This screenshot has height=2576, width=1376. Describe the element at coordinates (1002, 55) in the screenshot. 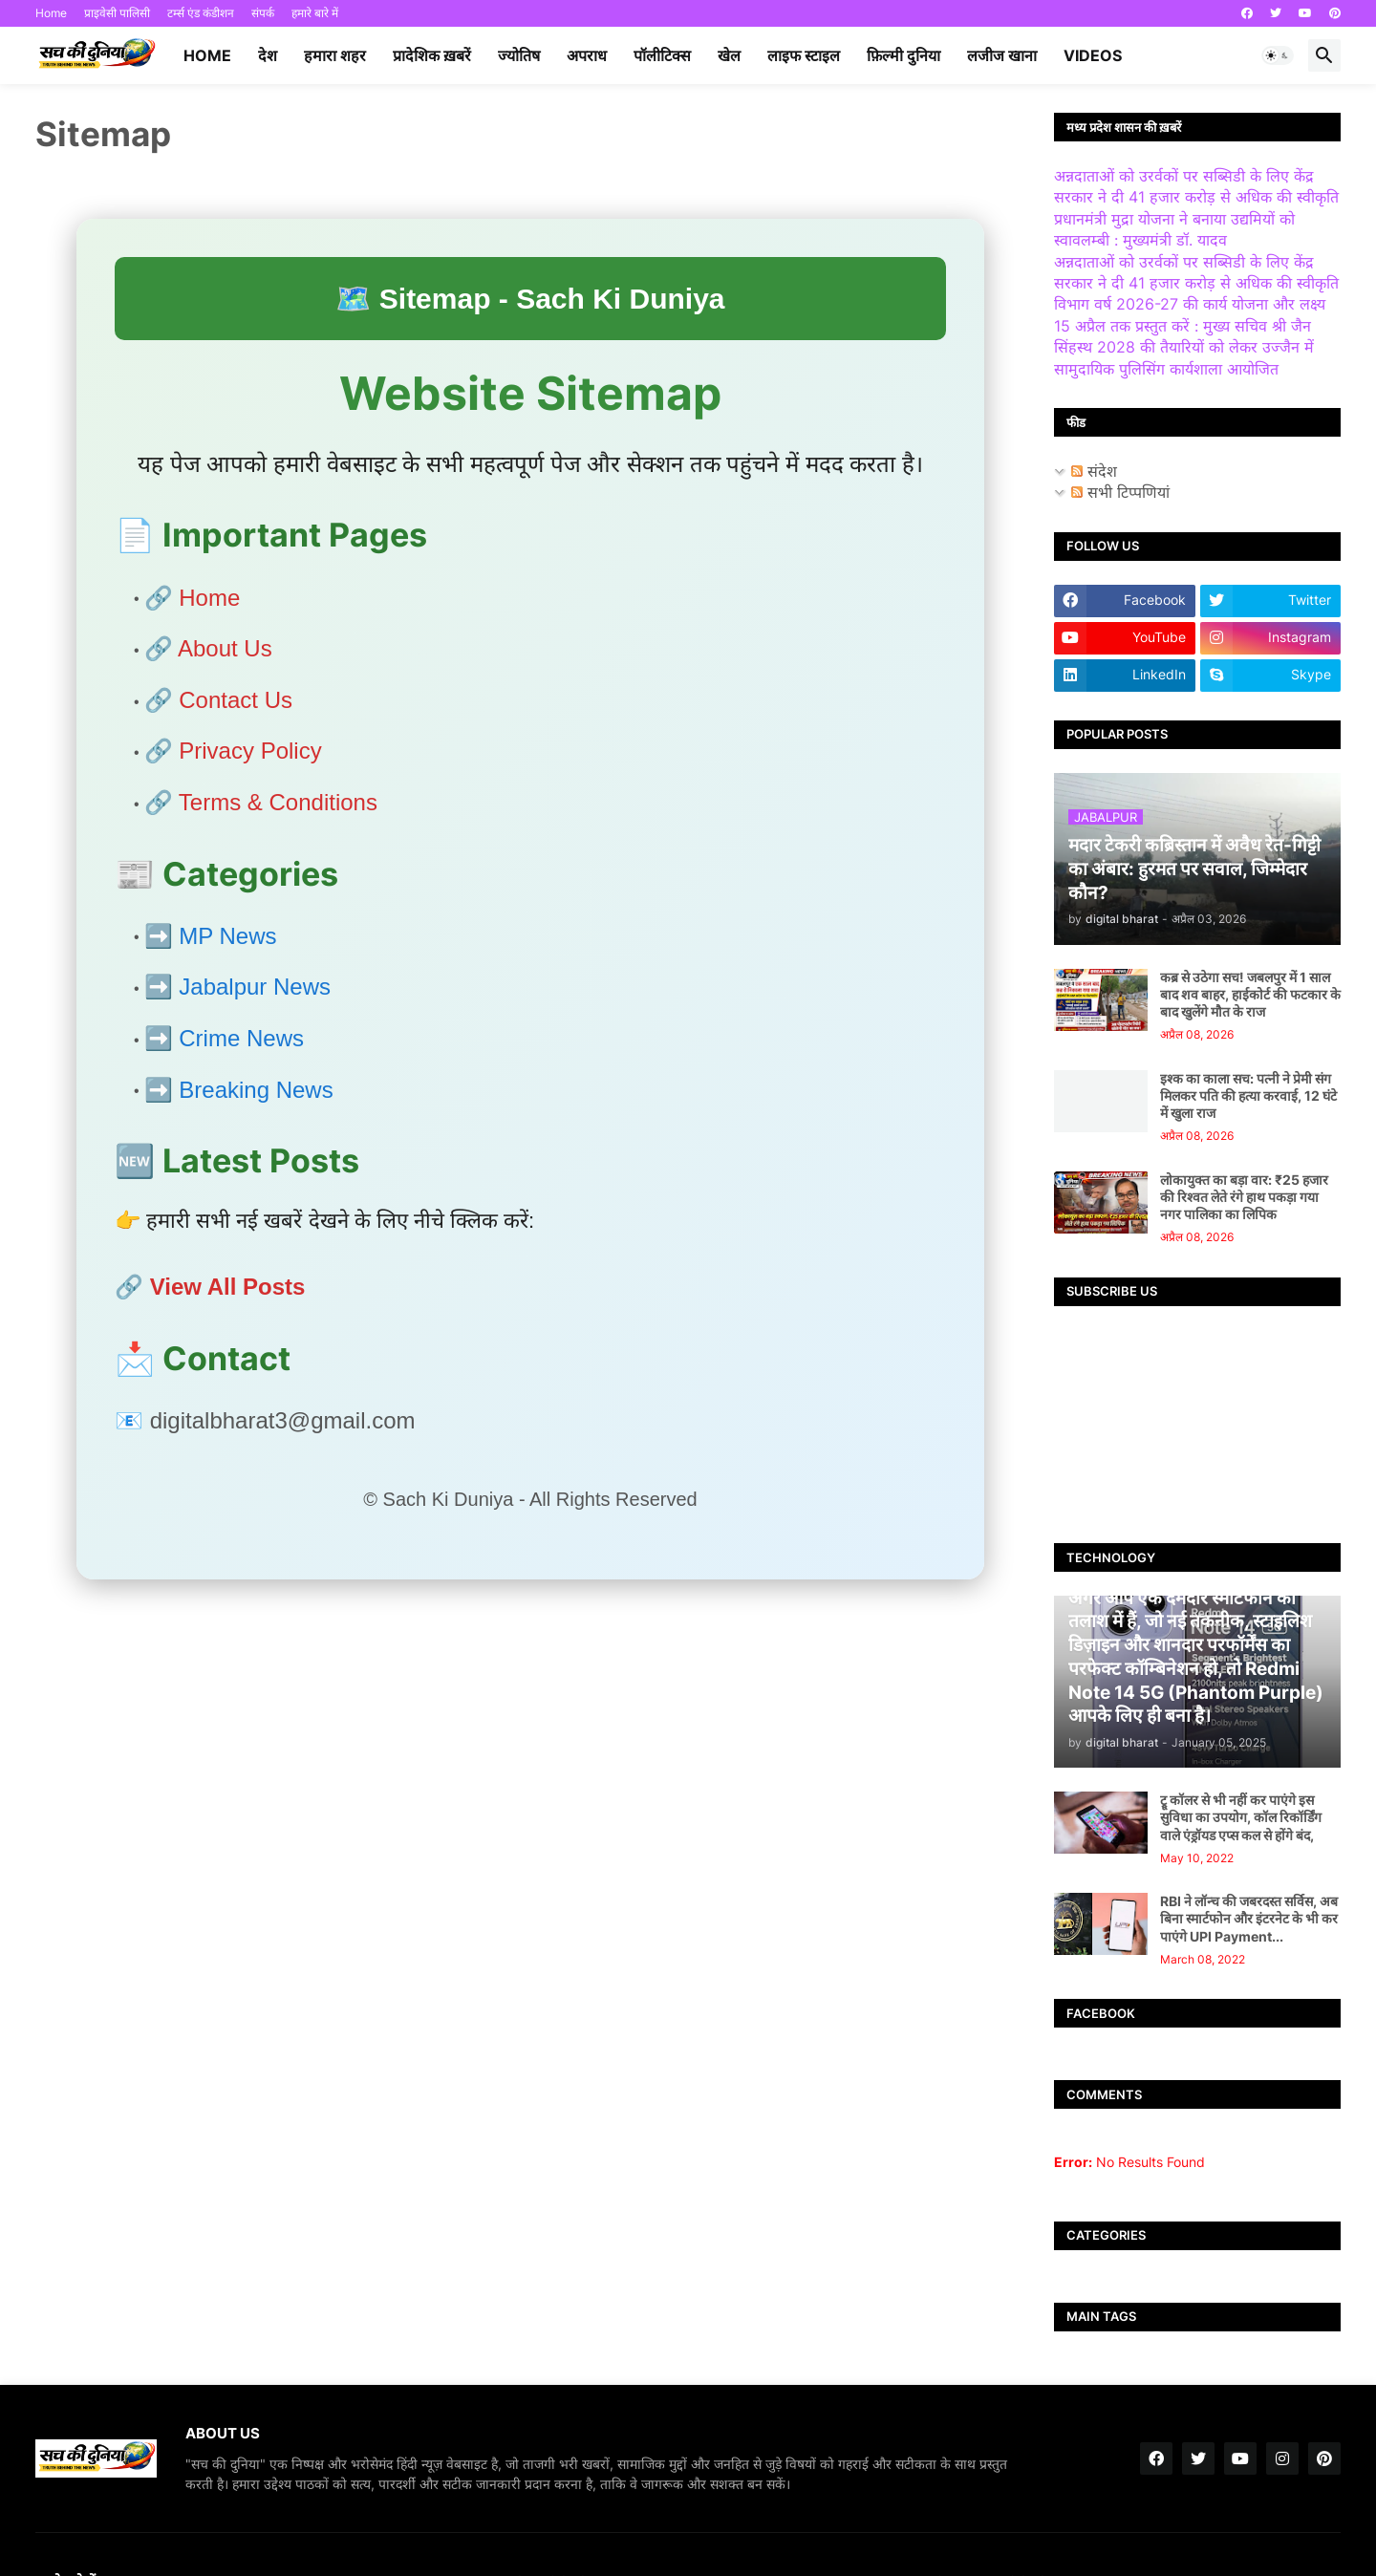

I see `लजीज खाना` at that location.